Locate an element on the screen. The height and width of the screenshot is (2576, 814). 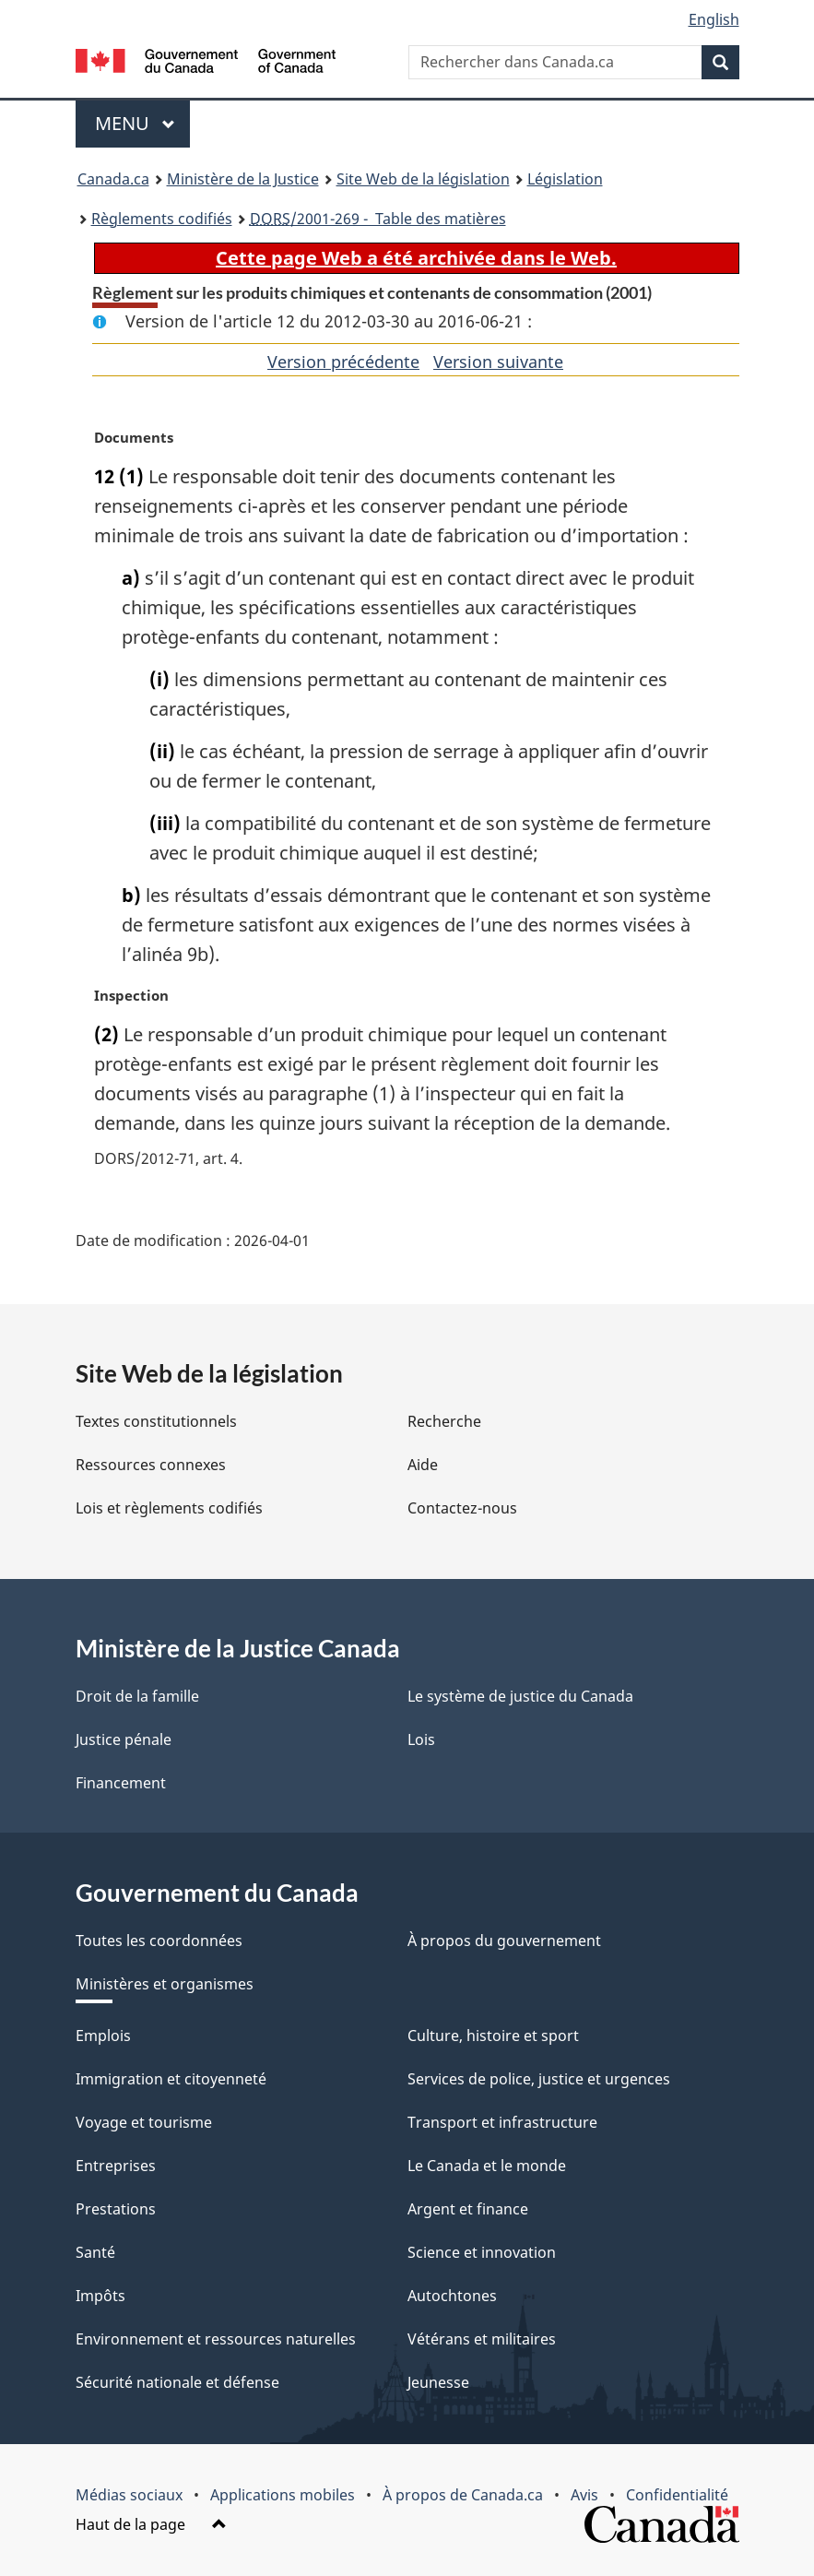
Version suivante is located at coordinates (498, 361).